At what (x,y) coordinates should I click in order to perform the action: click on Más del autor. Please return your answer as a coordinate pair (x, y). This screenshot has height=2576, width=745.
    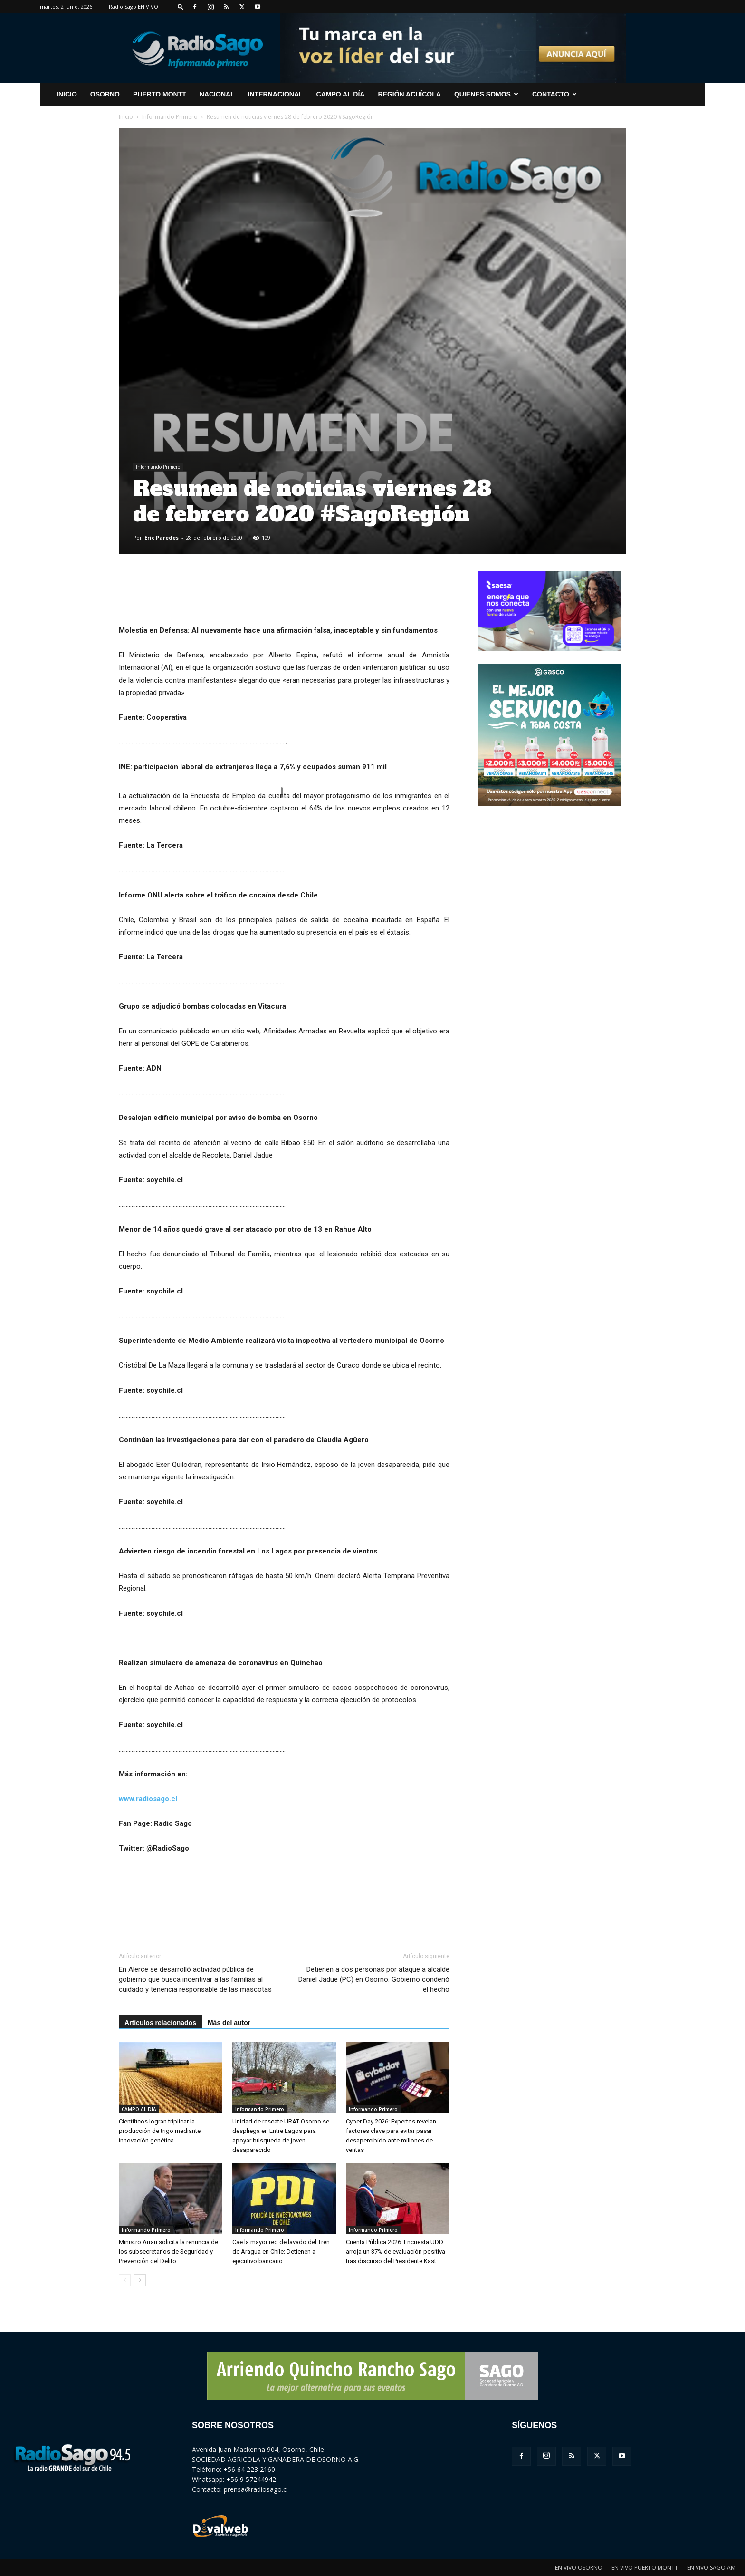
    Looking at the image, I should click on (229, 2022).